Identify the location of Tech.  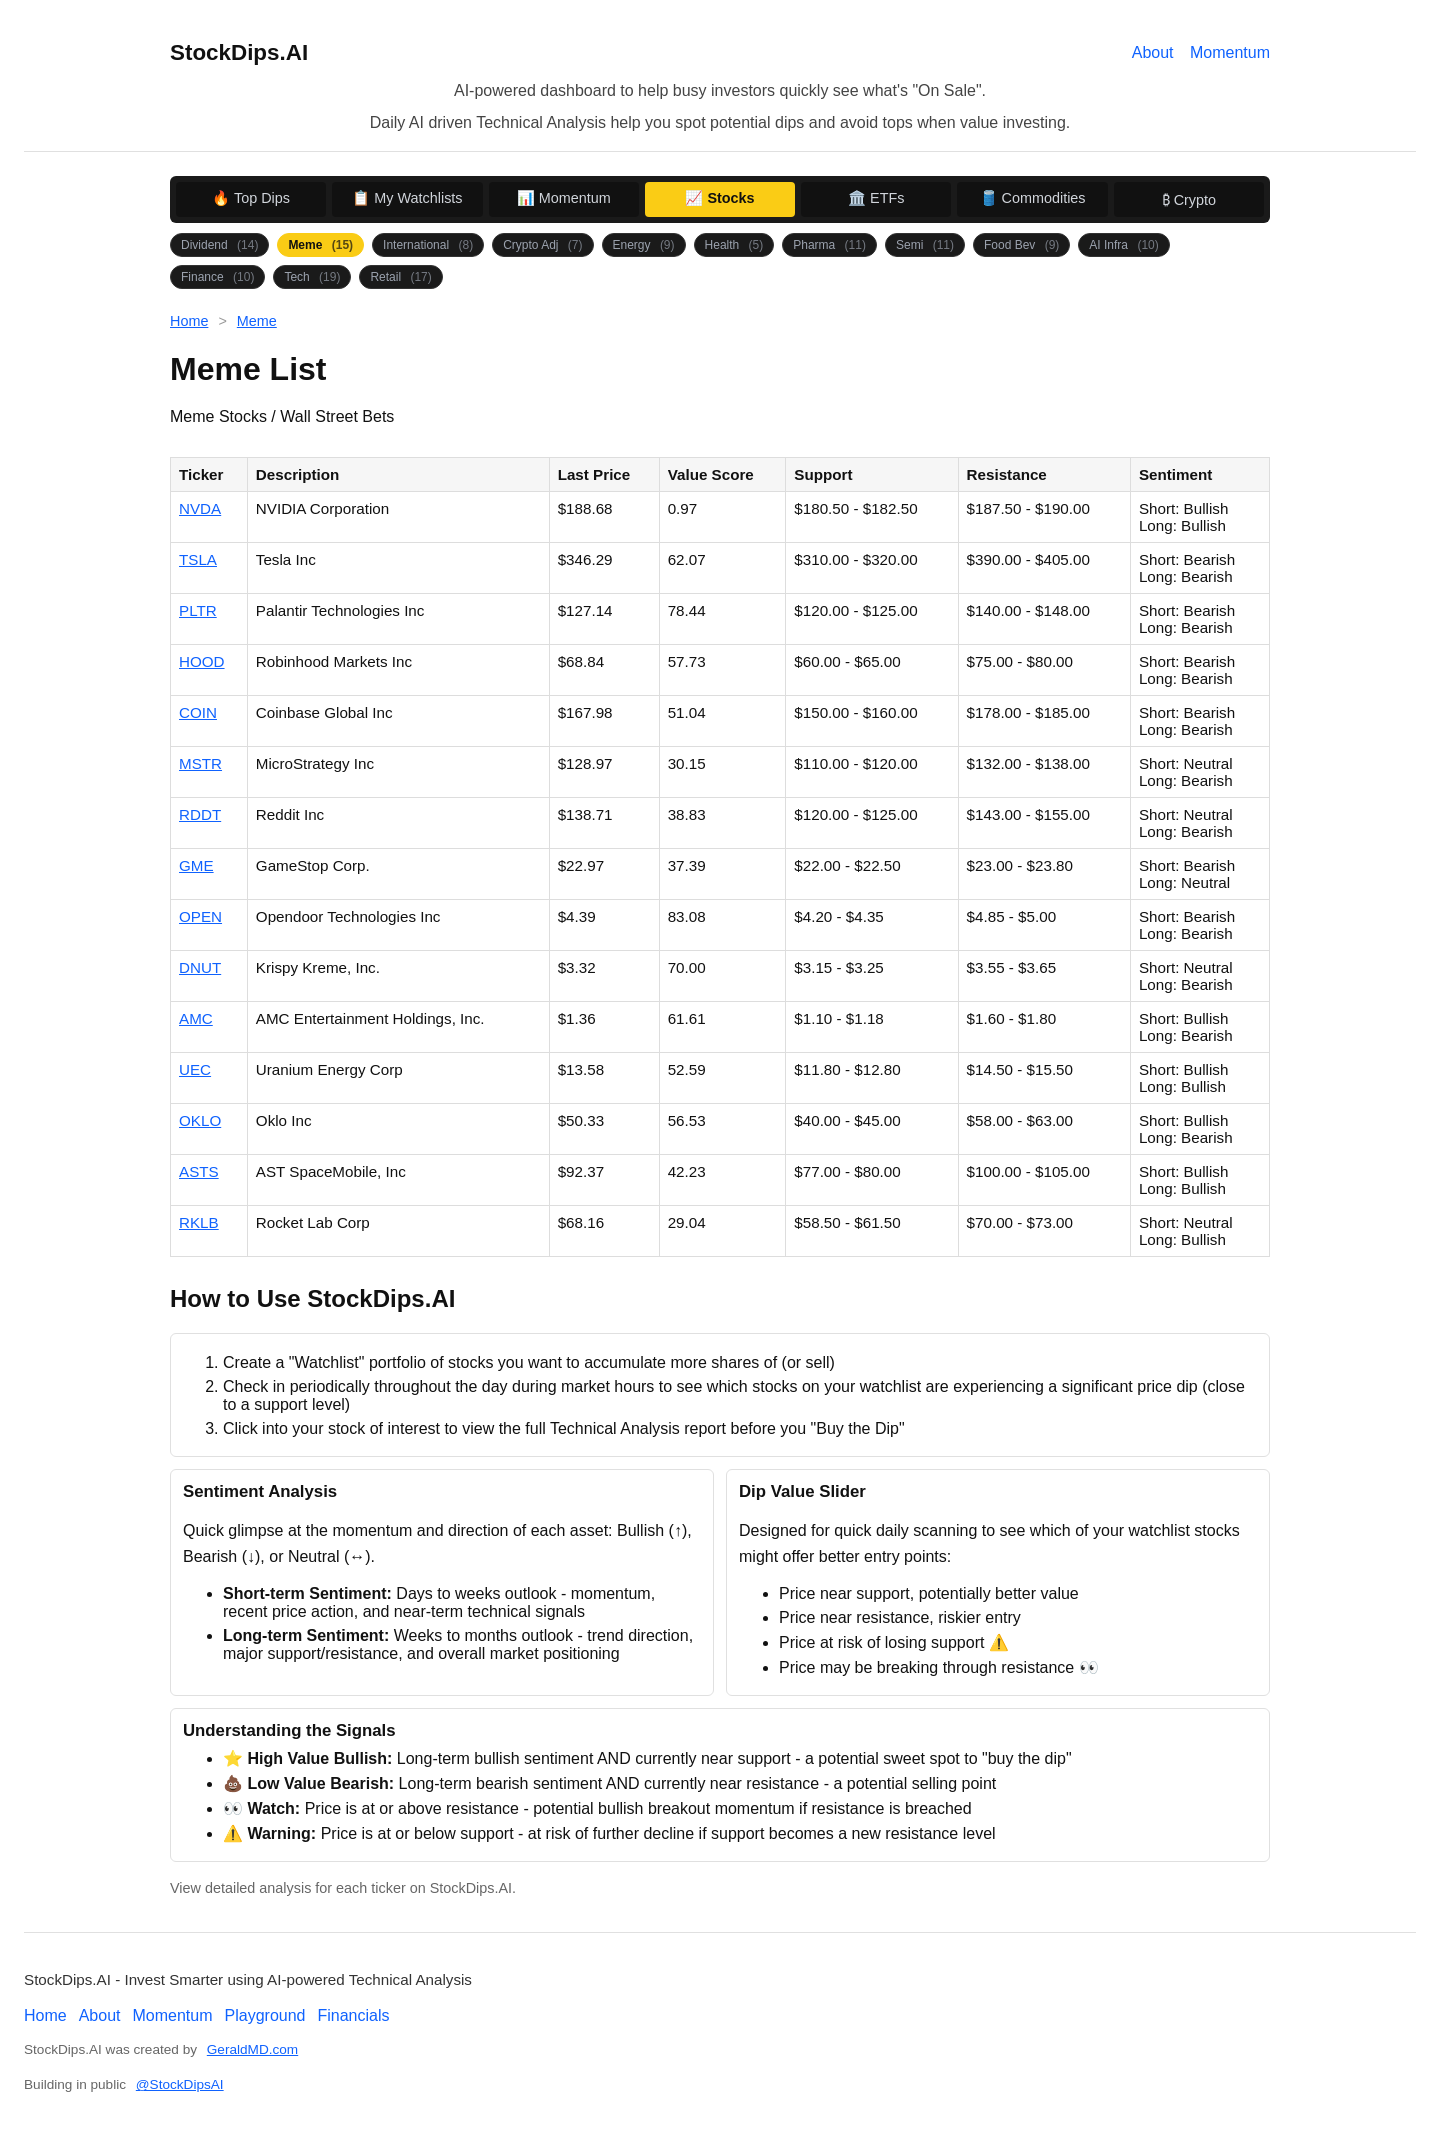
(312, 277).